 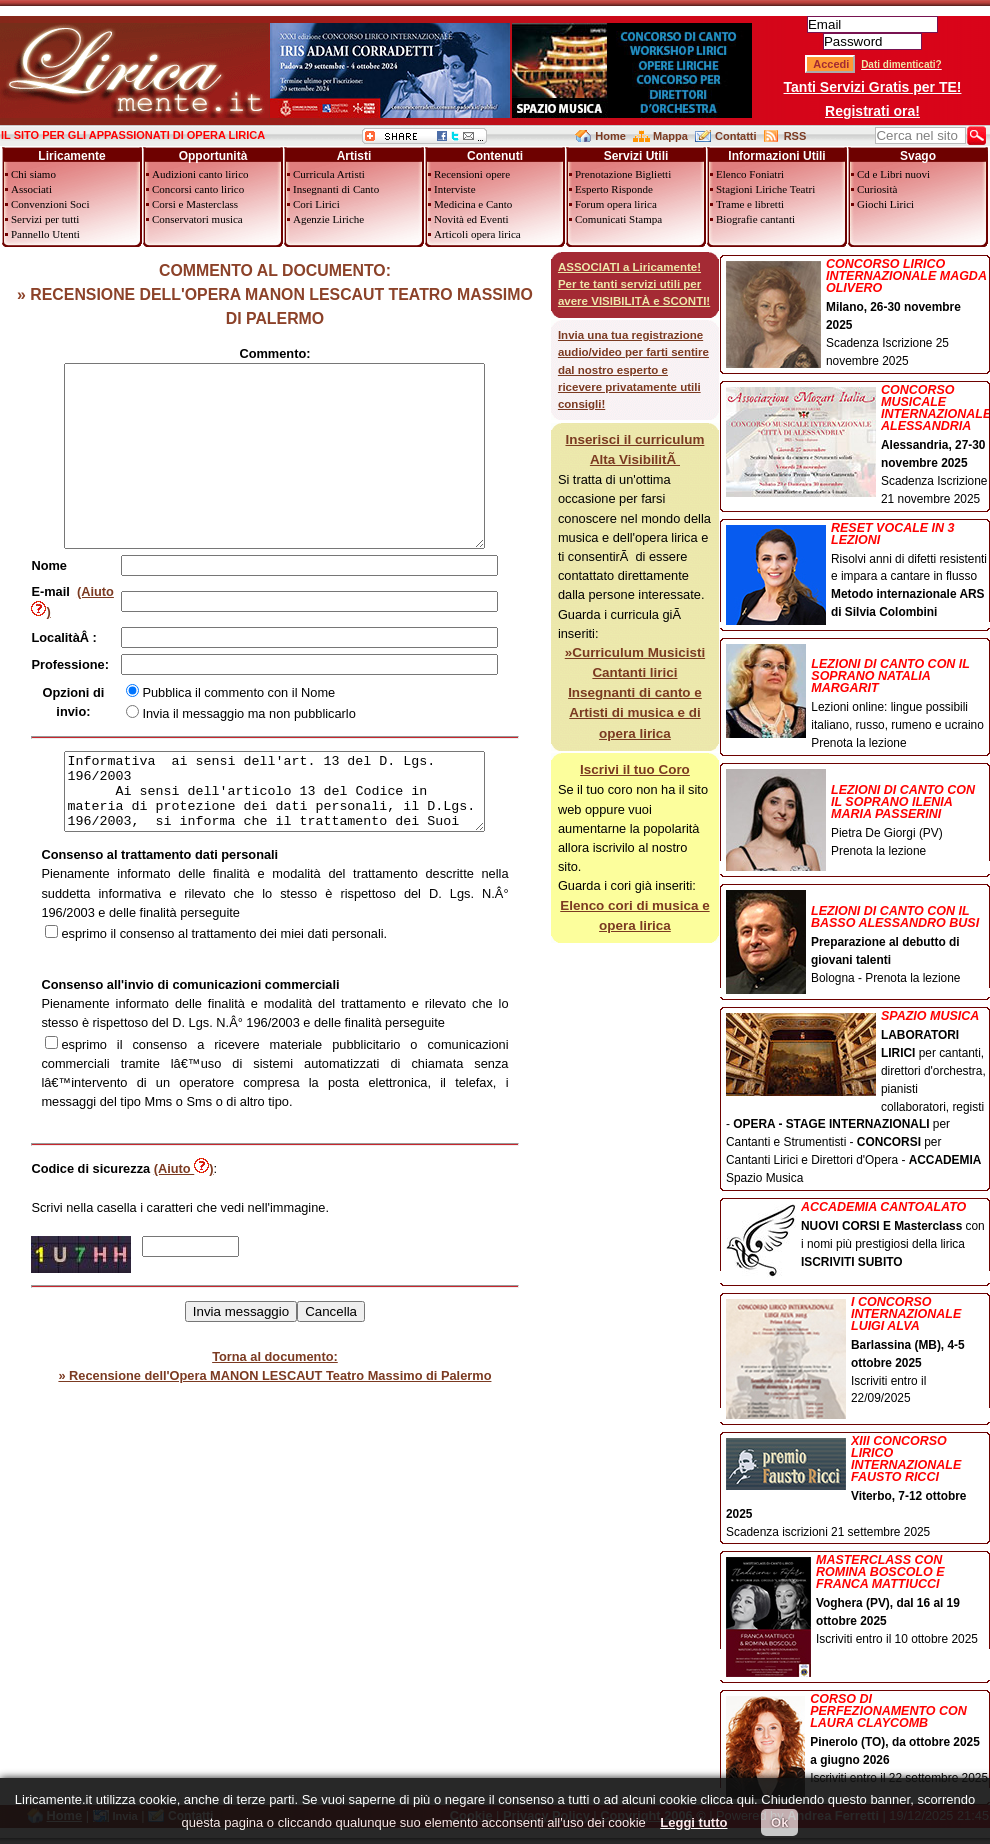 I want to click on Curricula Artisti, so click(x=329, y=174).